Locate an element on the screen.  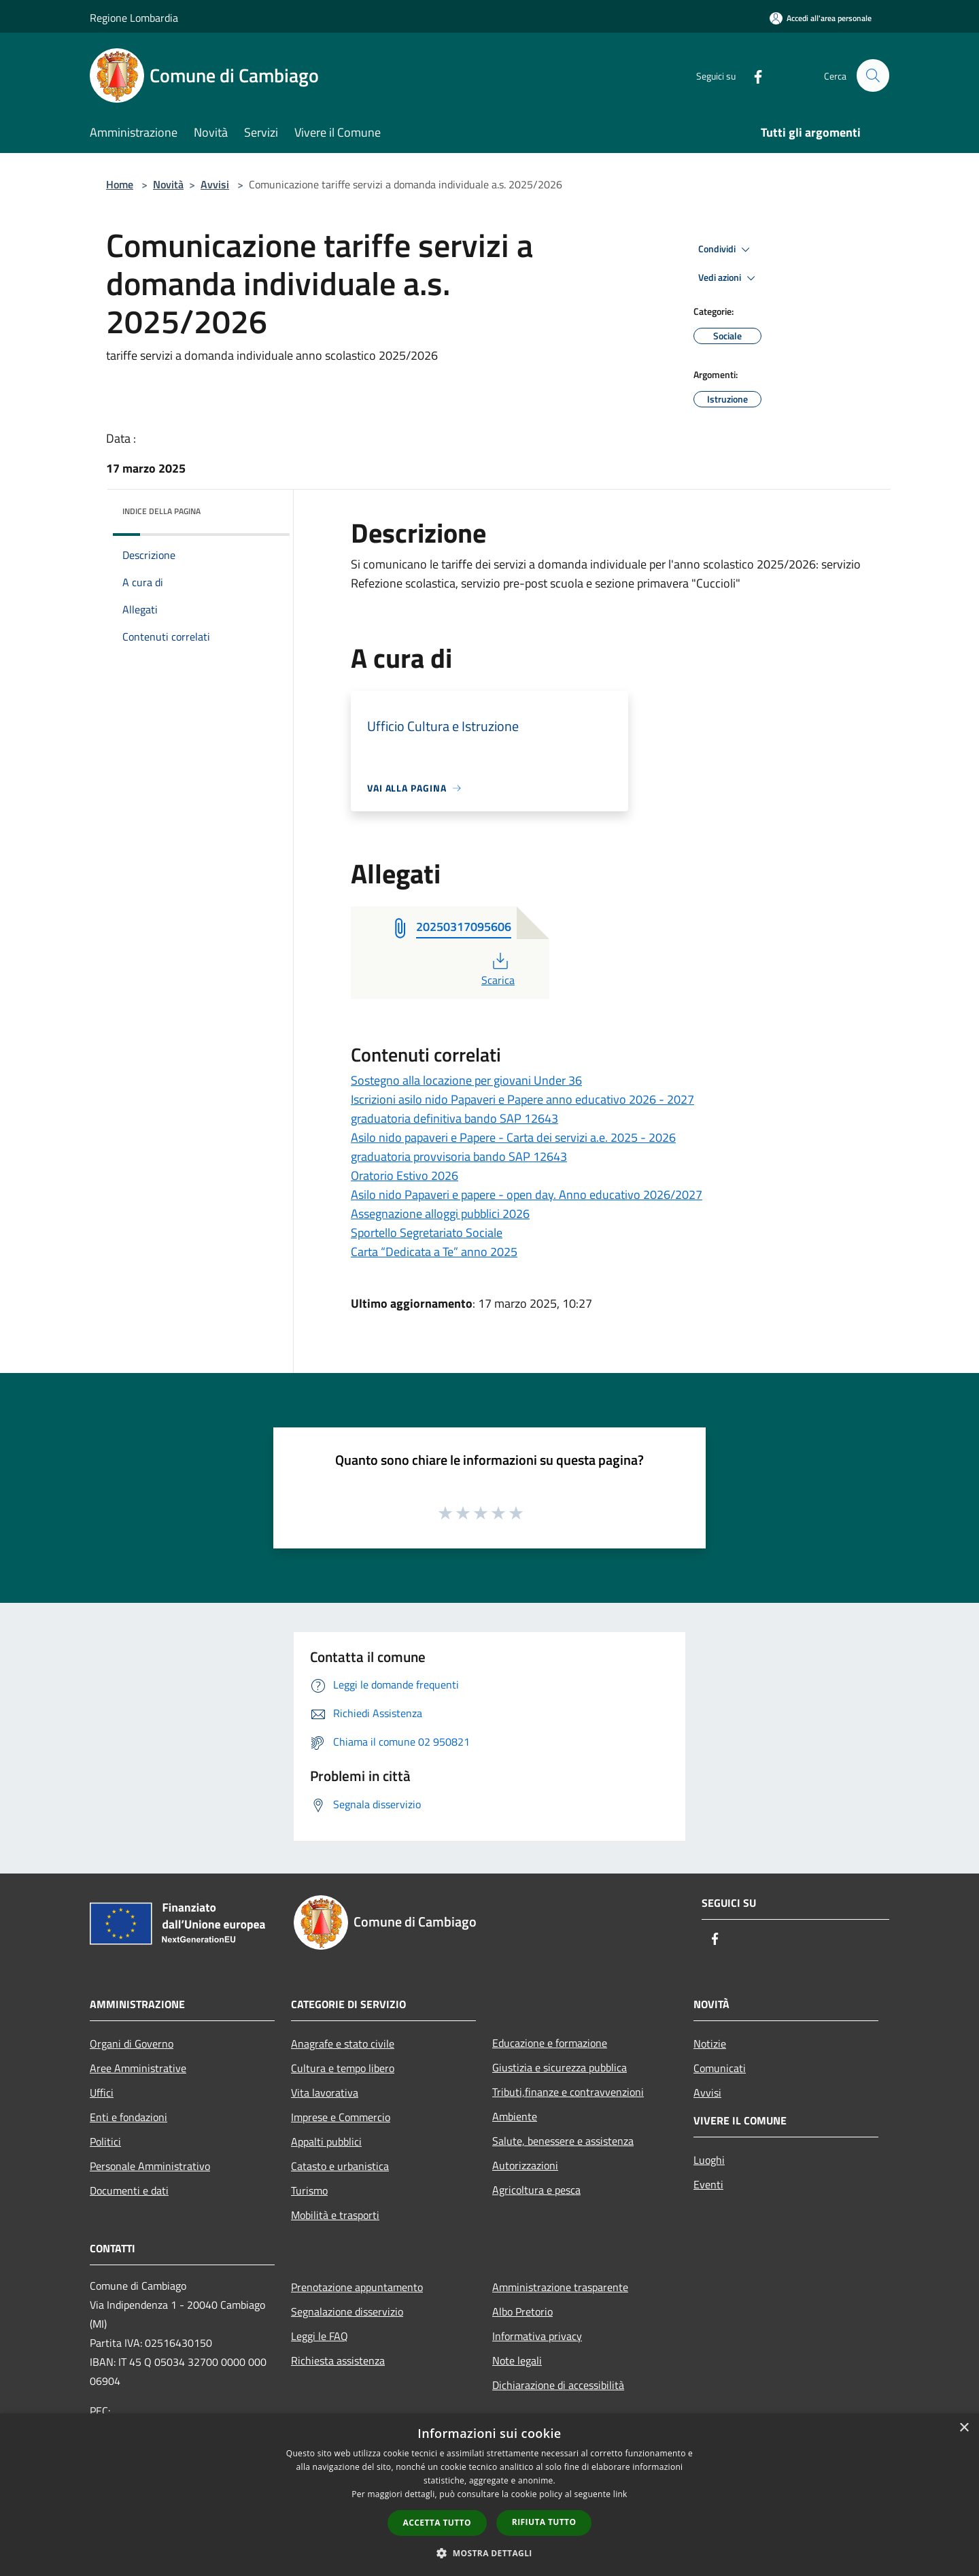
Richiesta assistenza is located at coordinates (338, 2360).